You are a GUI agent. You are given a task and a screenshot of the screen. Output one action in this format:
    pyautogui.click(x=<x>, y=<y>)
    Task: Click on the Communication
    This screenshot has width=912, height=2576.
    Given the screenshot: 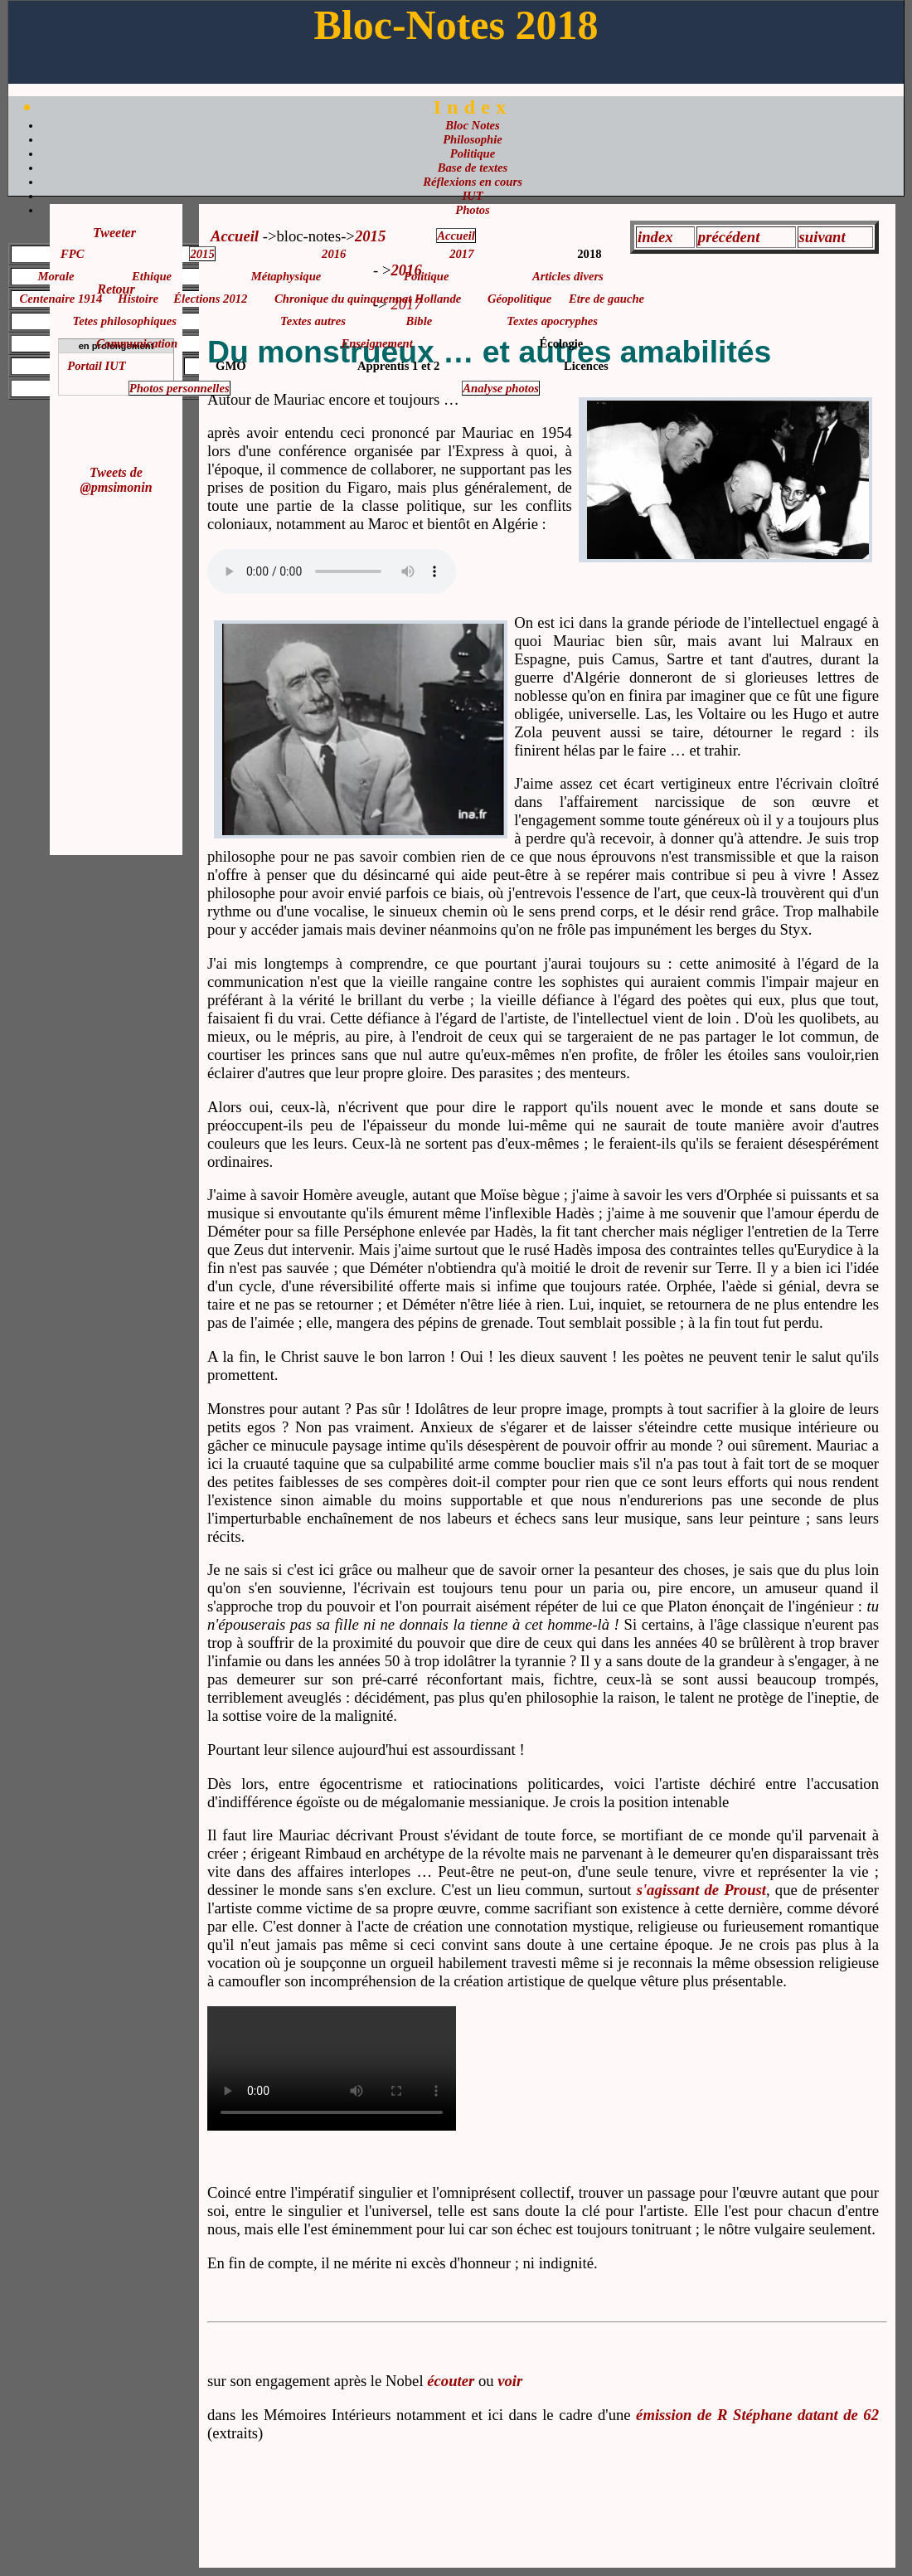 What is the action you would take?
    pyautogui.click(x=136, y=343)
    